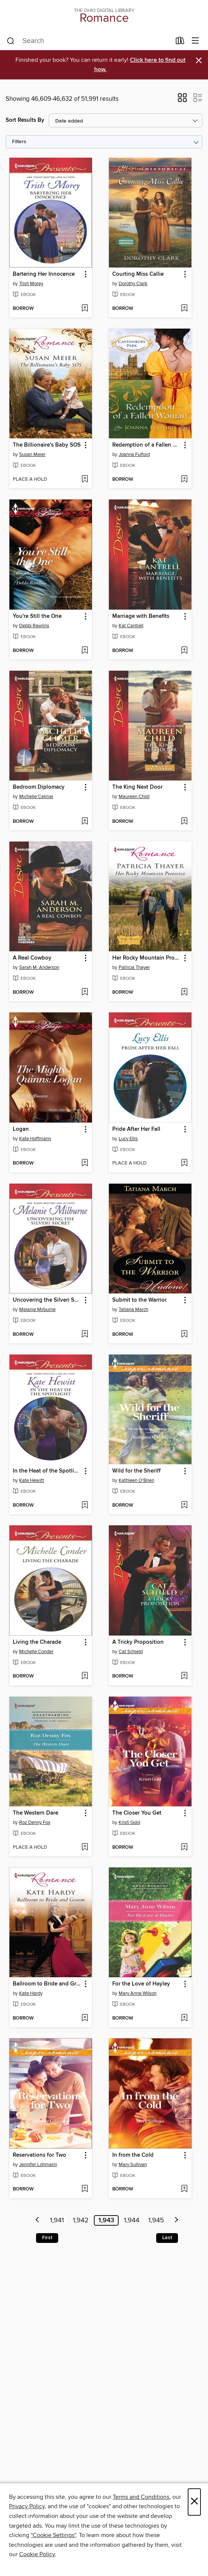 This screenshot has height=2576, width=208. Describe the element at coordinates (184, 2189) in the screenshot. I see `[Add In from the Cold to wish list]` at that location.